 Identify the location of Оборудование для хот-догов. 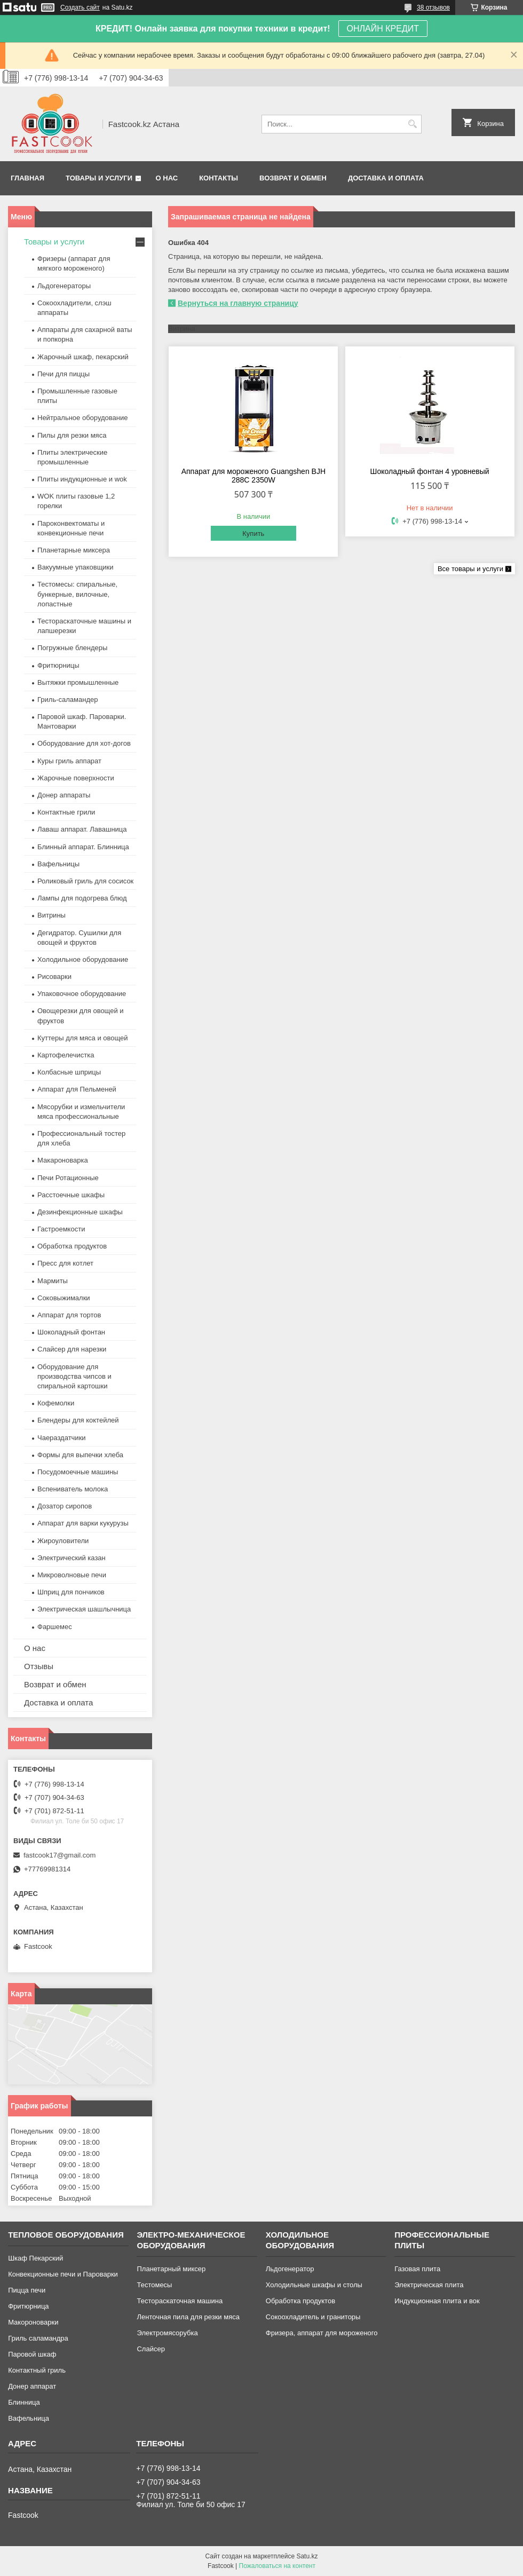
(84, 743).